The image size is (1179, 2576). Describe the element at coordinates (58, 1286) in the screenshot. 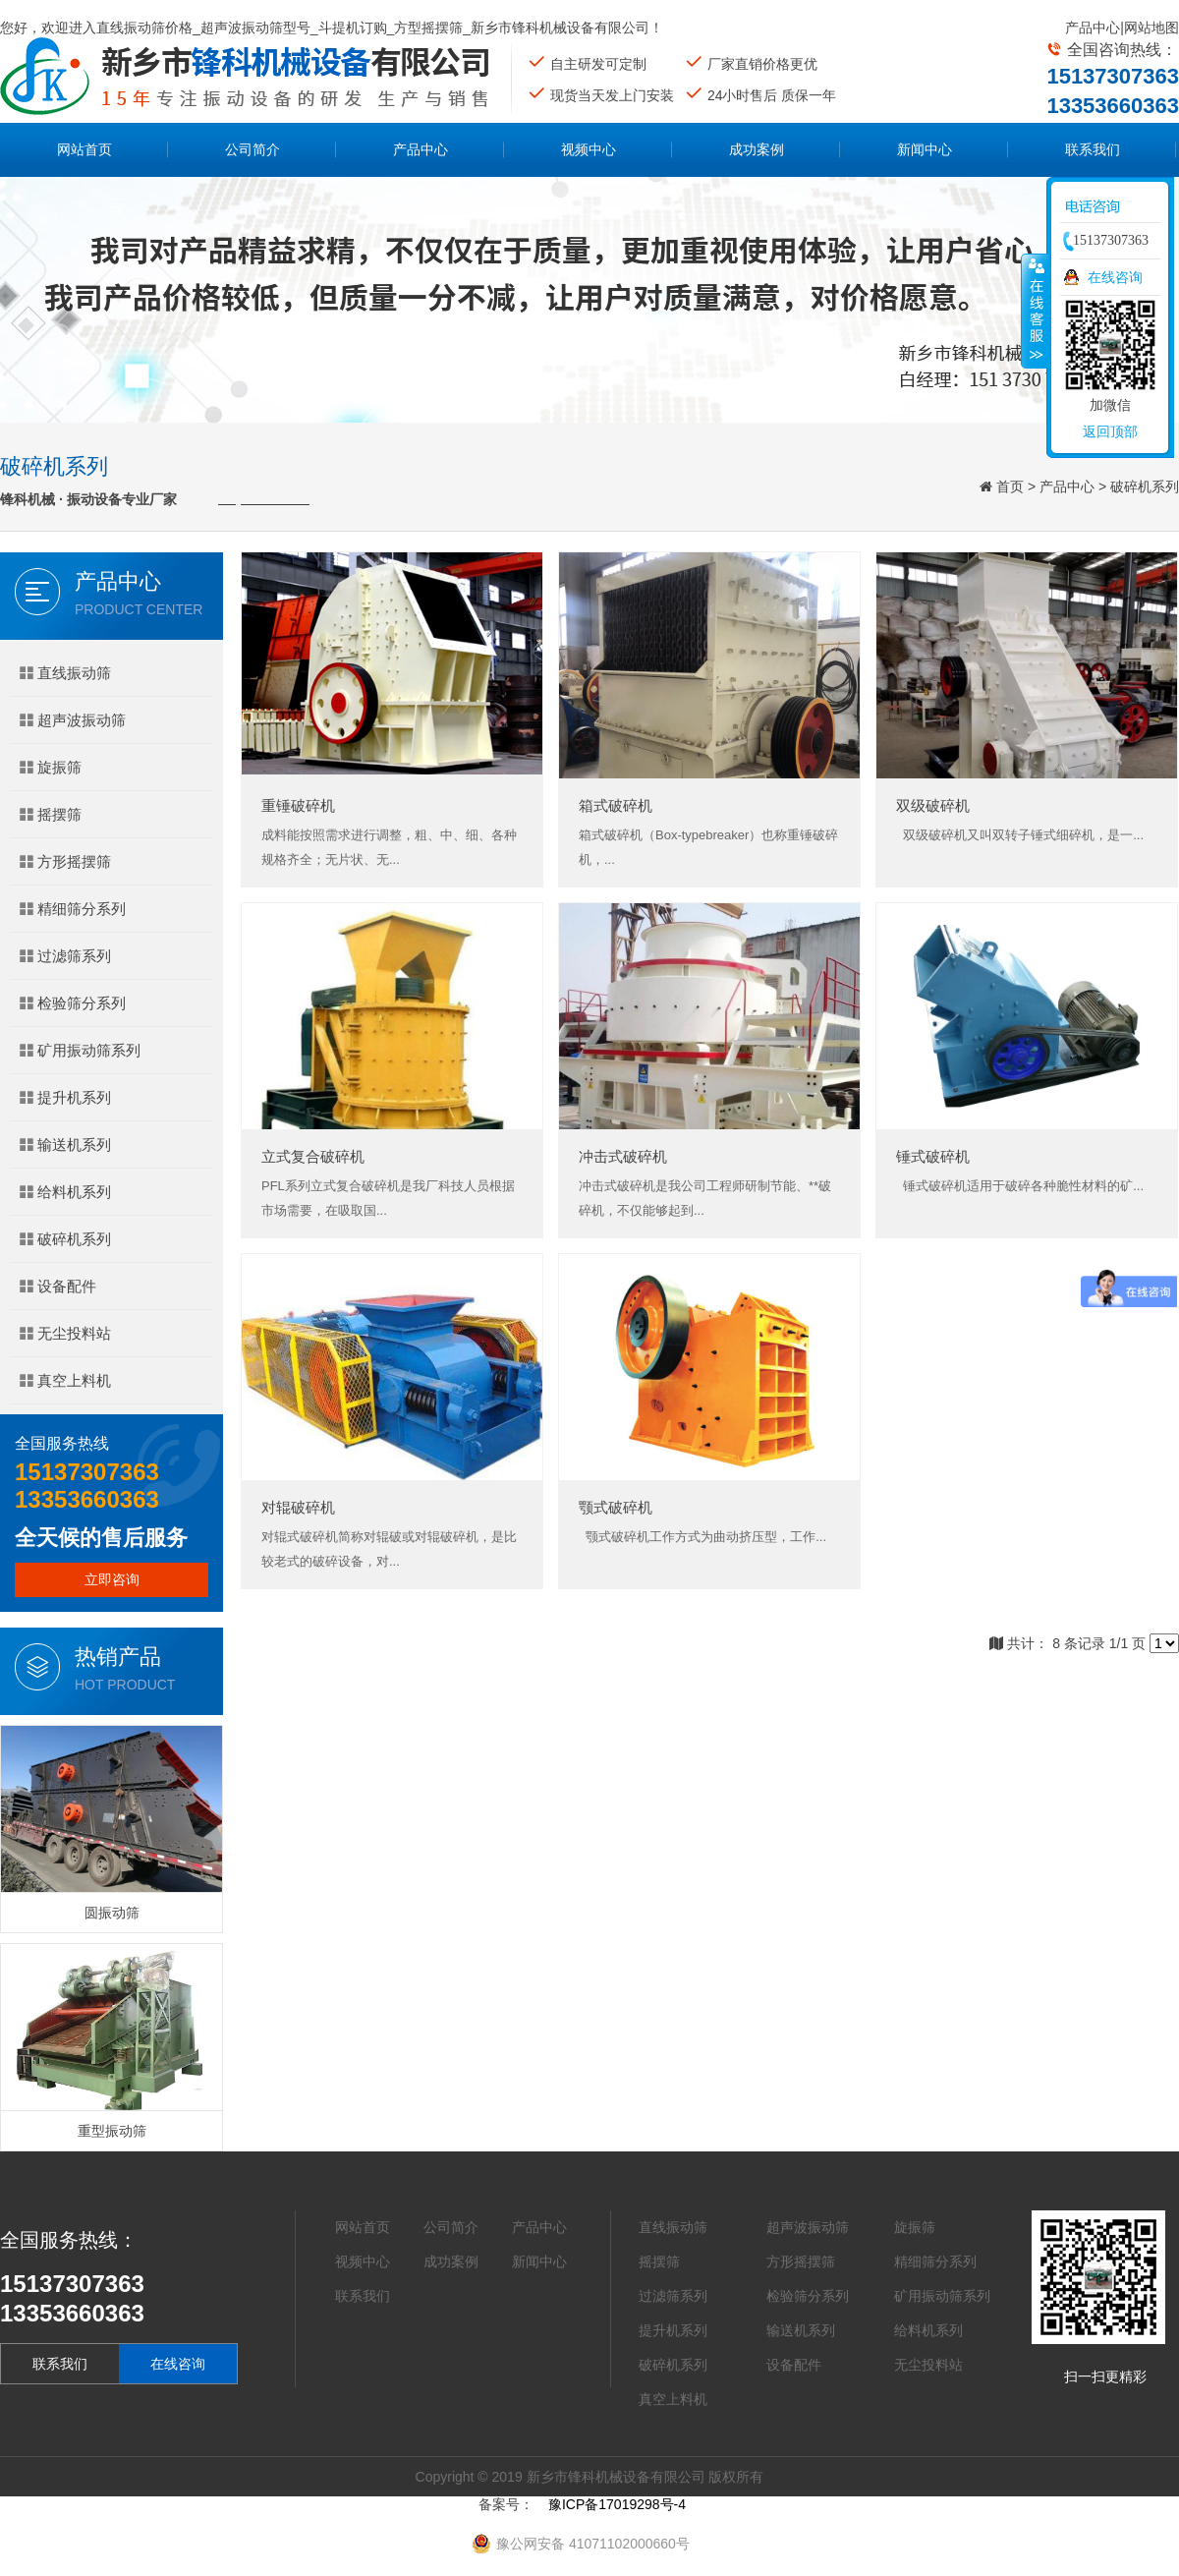

I see `设备配件` at that location.